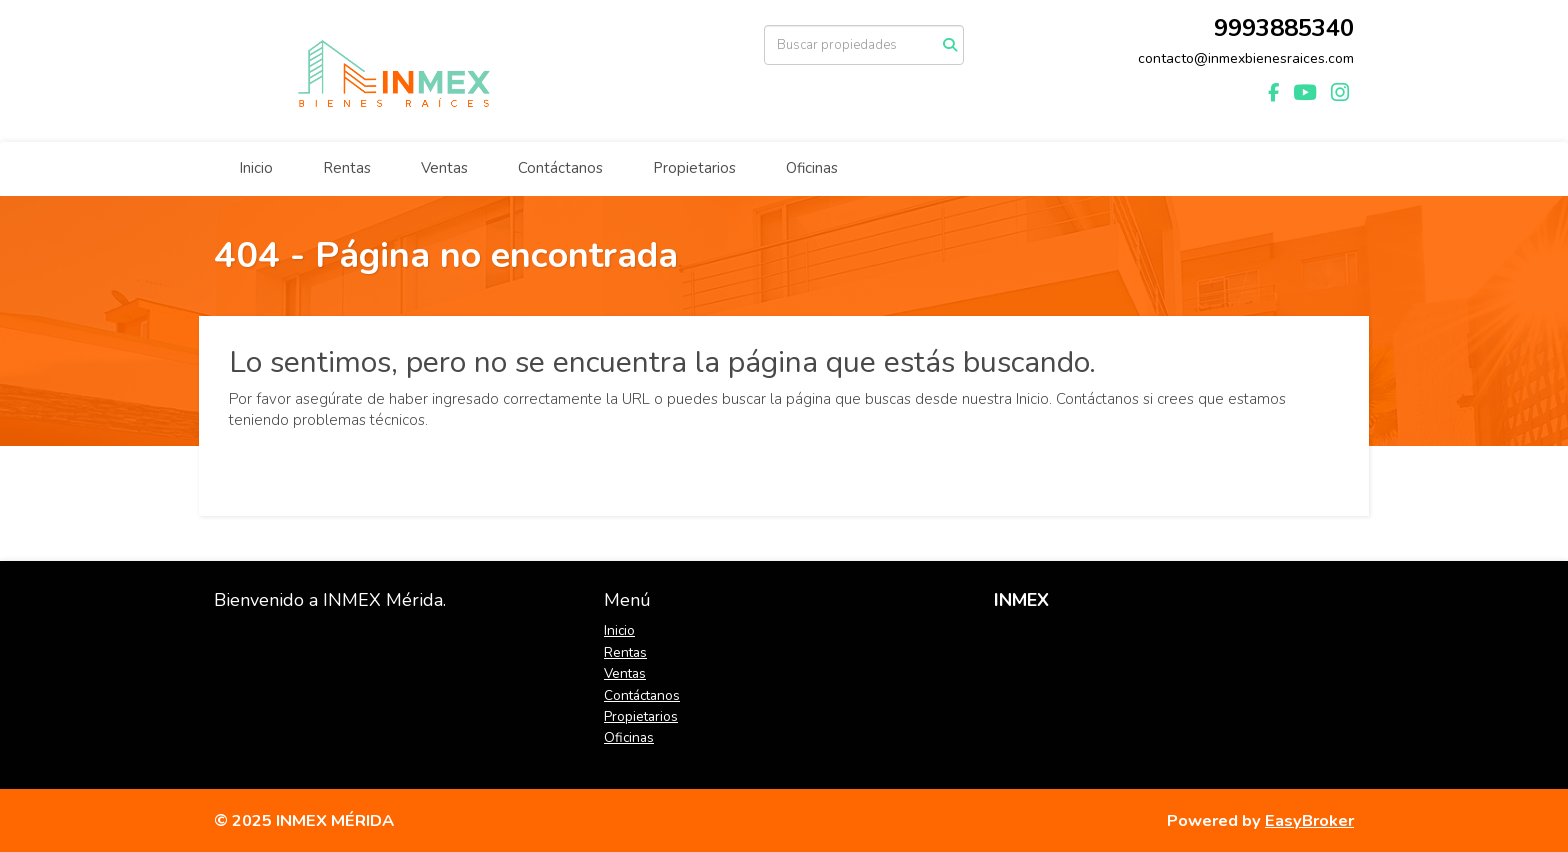 This screenshot has height=852, width=1568. I want to click on Propietarios, so click(694, 168).